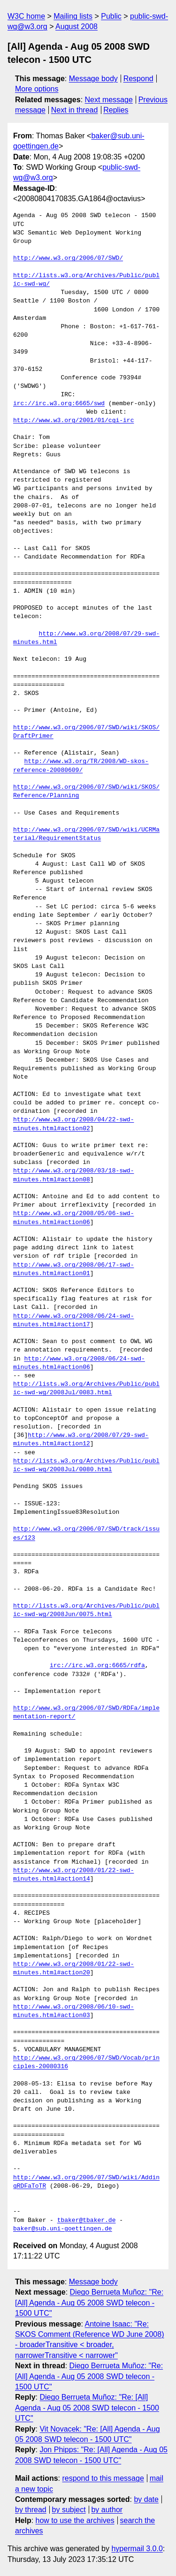 The image size is (176, 2576). Describe the element at coordinates (69, 2510) in the screenshot. I see `by subject` at that location.